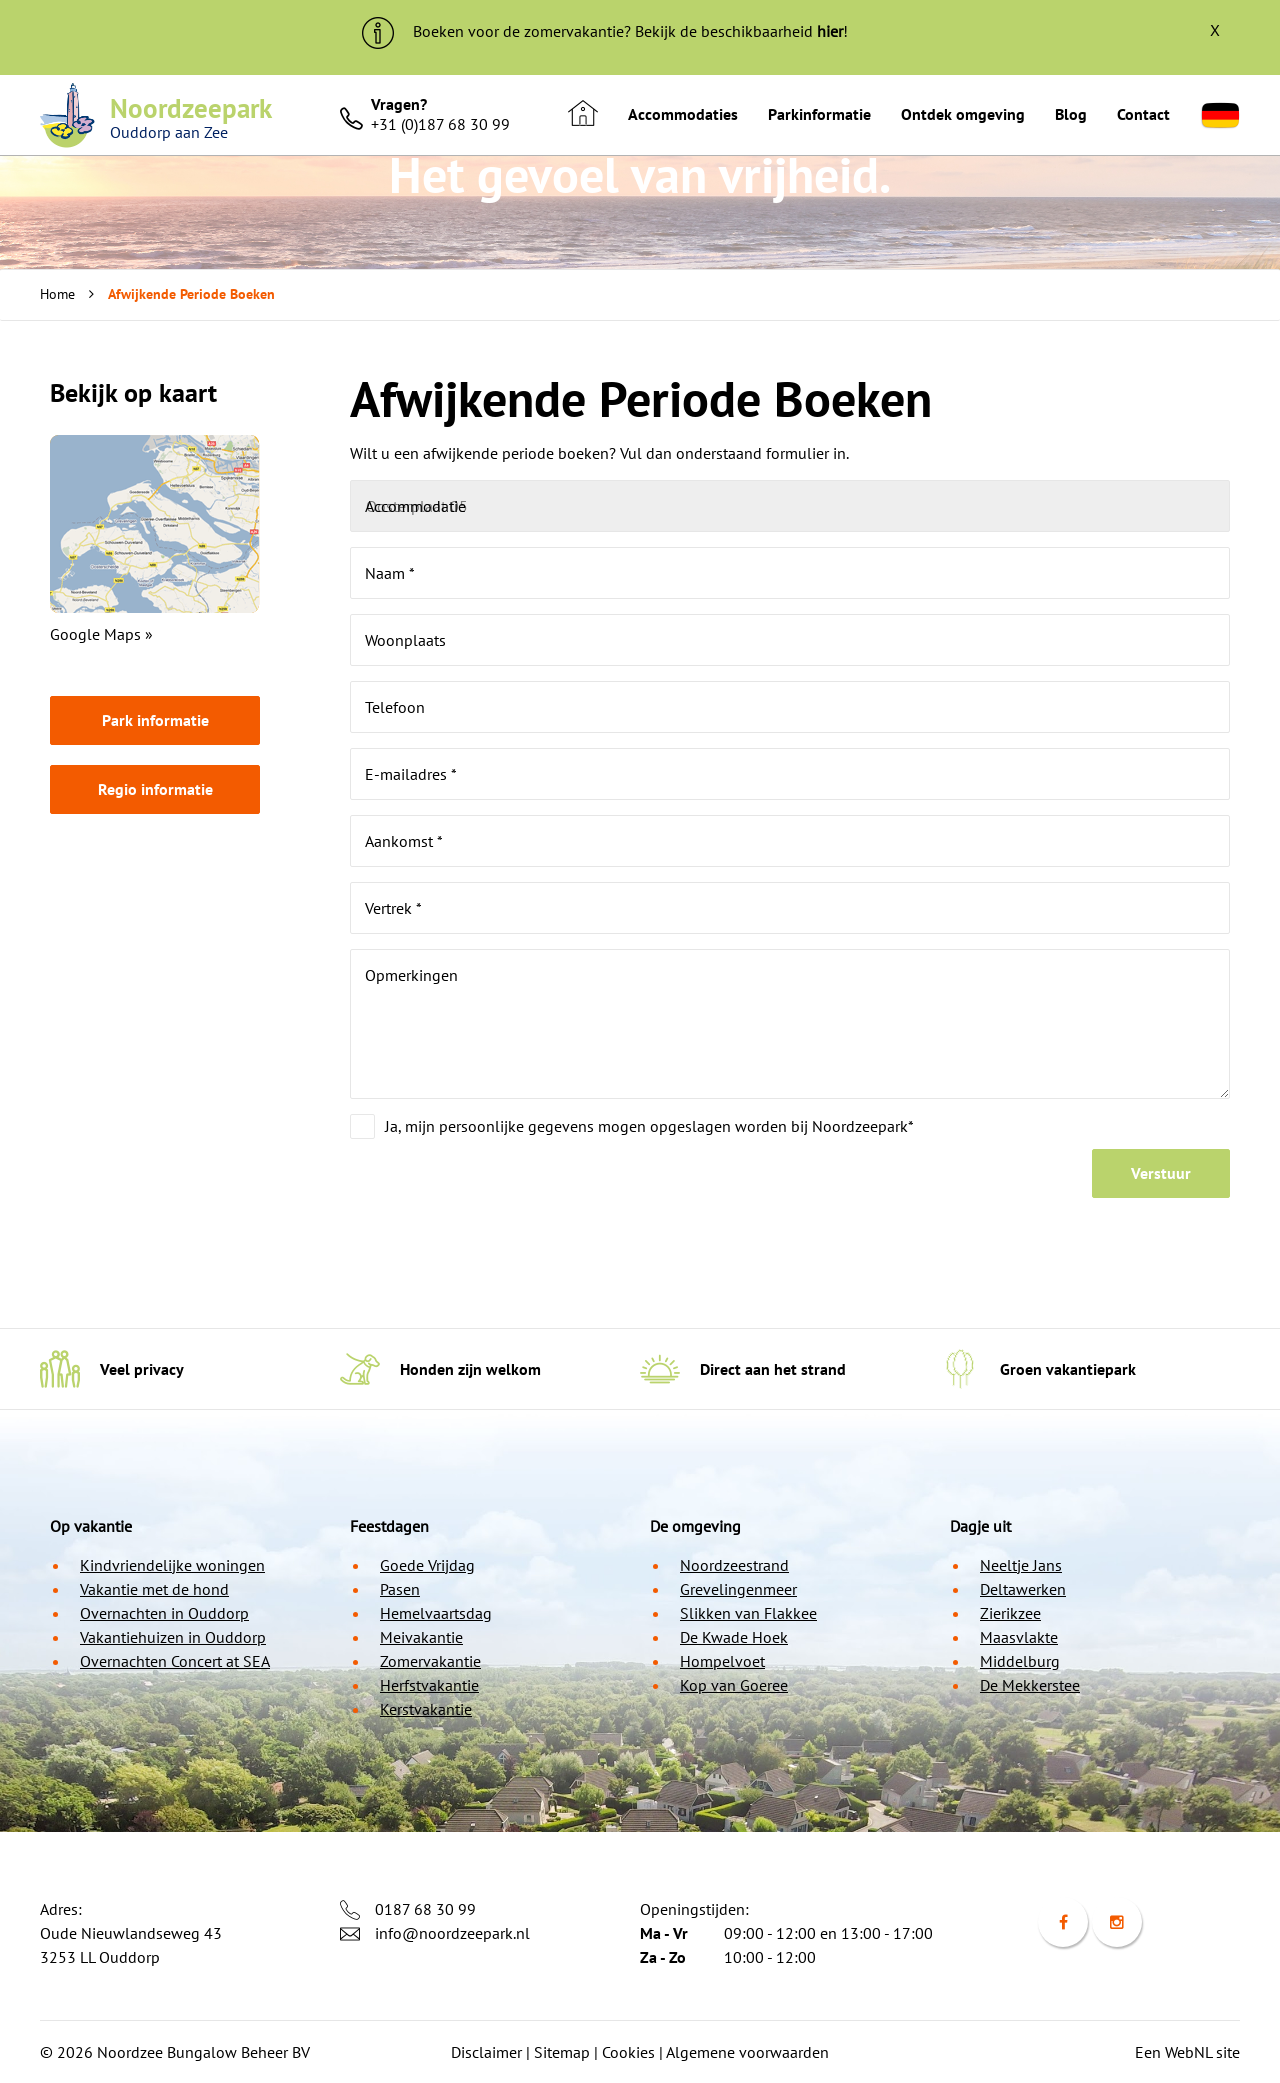  I want to click on Overnachten in Ouddorp, so click(164, 1613).